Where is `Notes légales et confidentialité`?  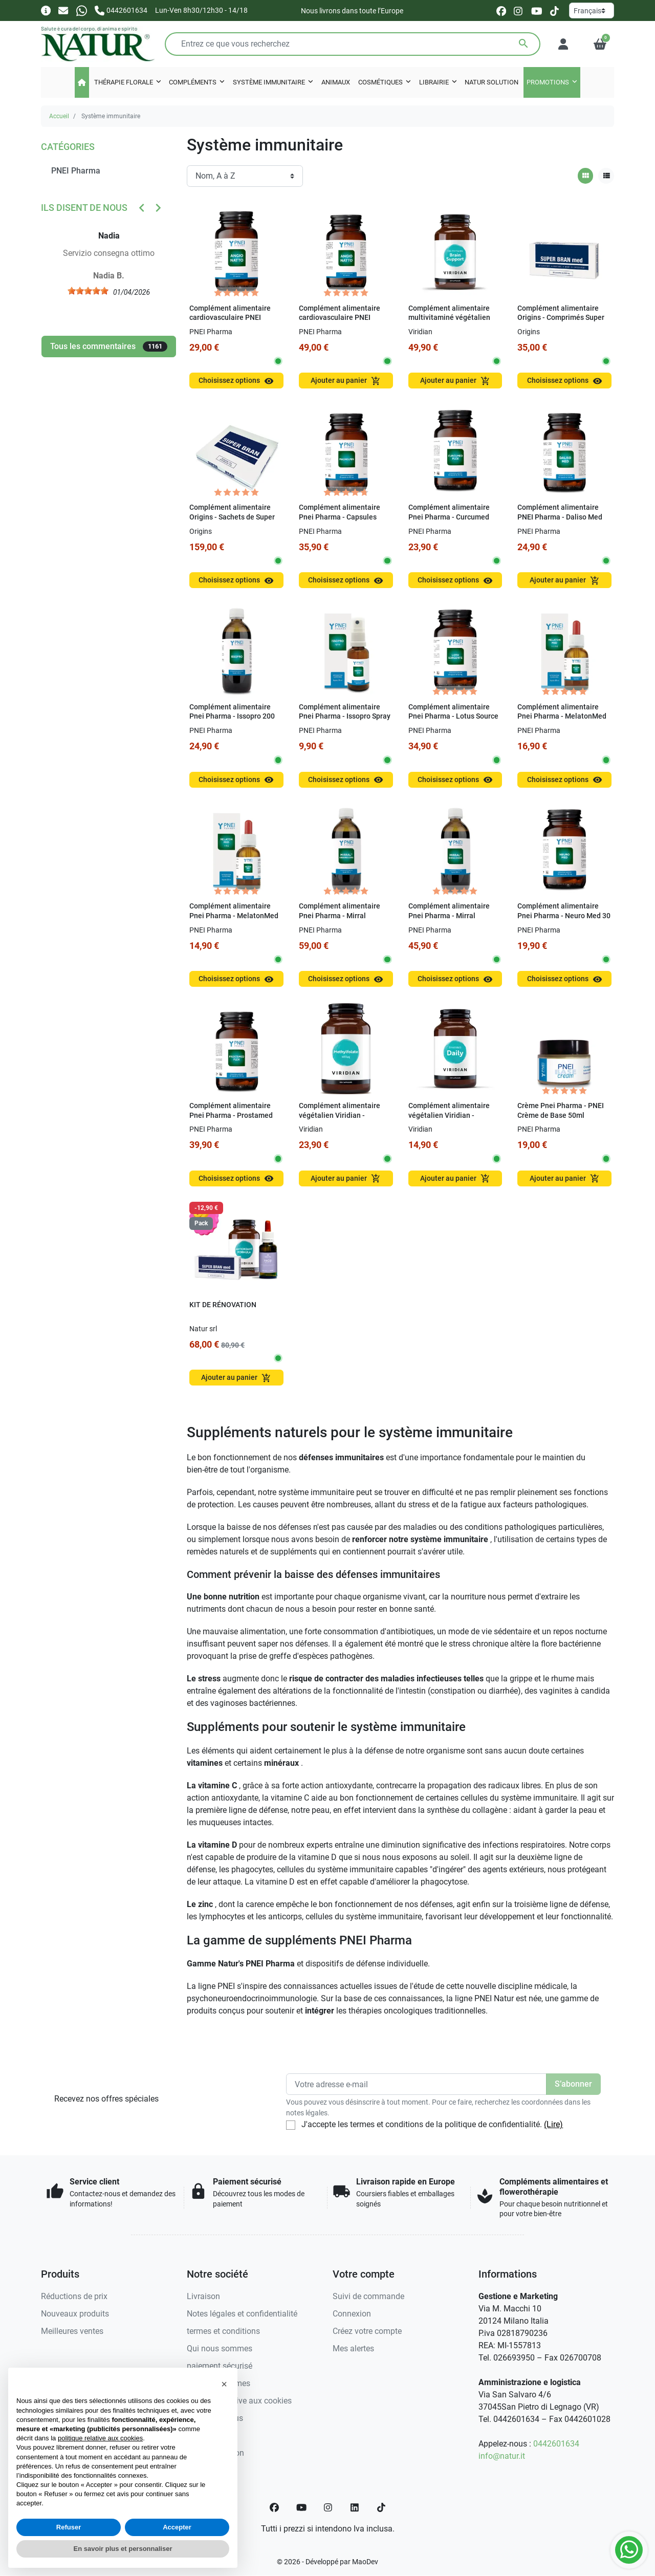 Notes légales et confidentialité is located at coordinates (242, 2314).